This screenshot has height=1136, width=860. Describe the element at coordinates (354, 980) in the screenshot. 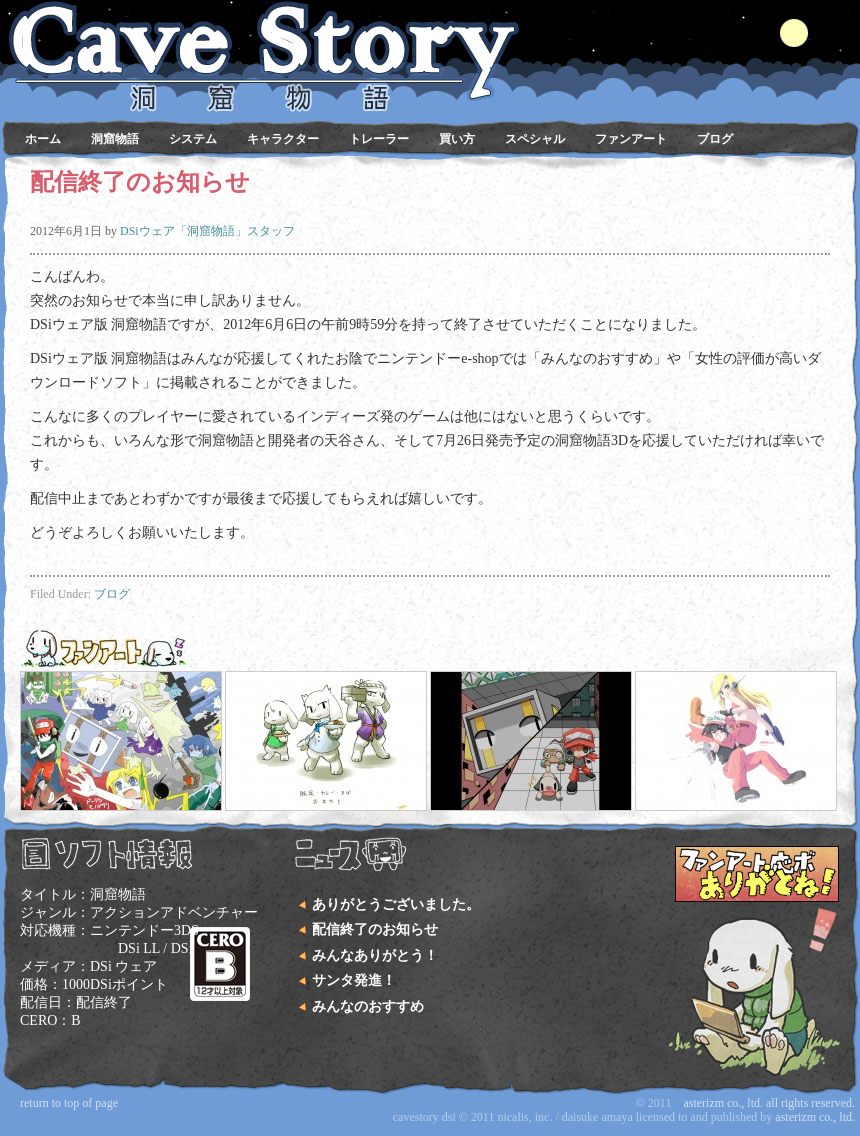

I see `サンタ発進！` at that location.